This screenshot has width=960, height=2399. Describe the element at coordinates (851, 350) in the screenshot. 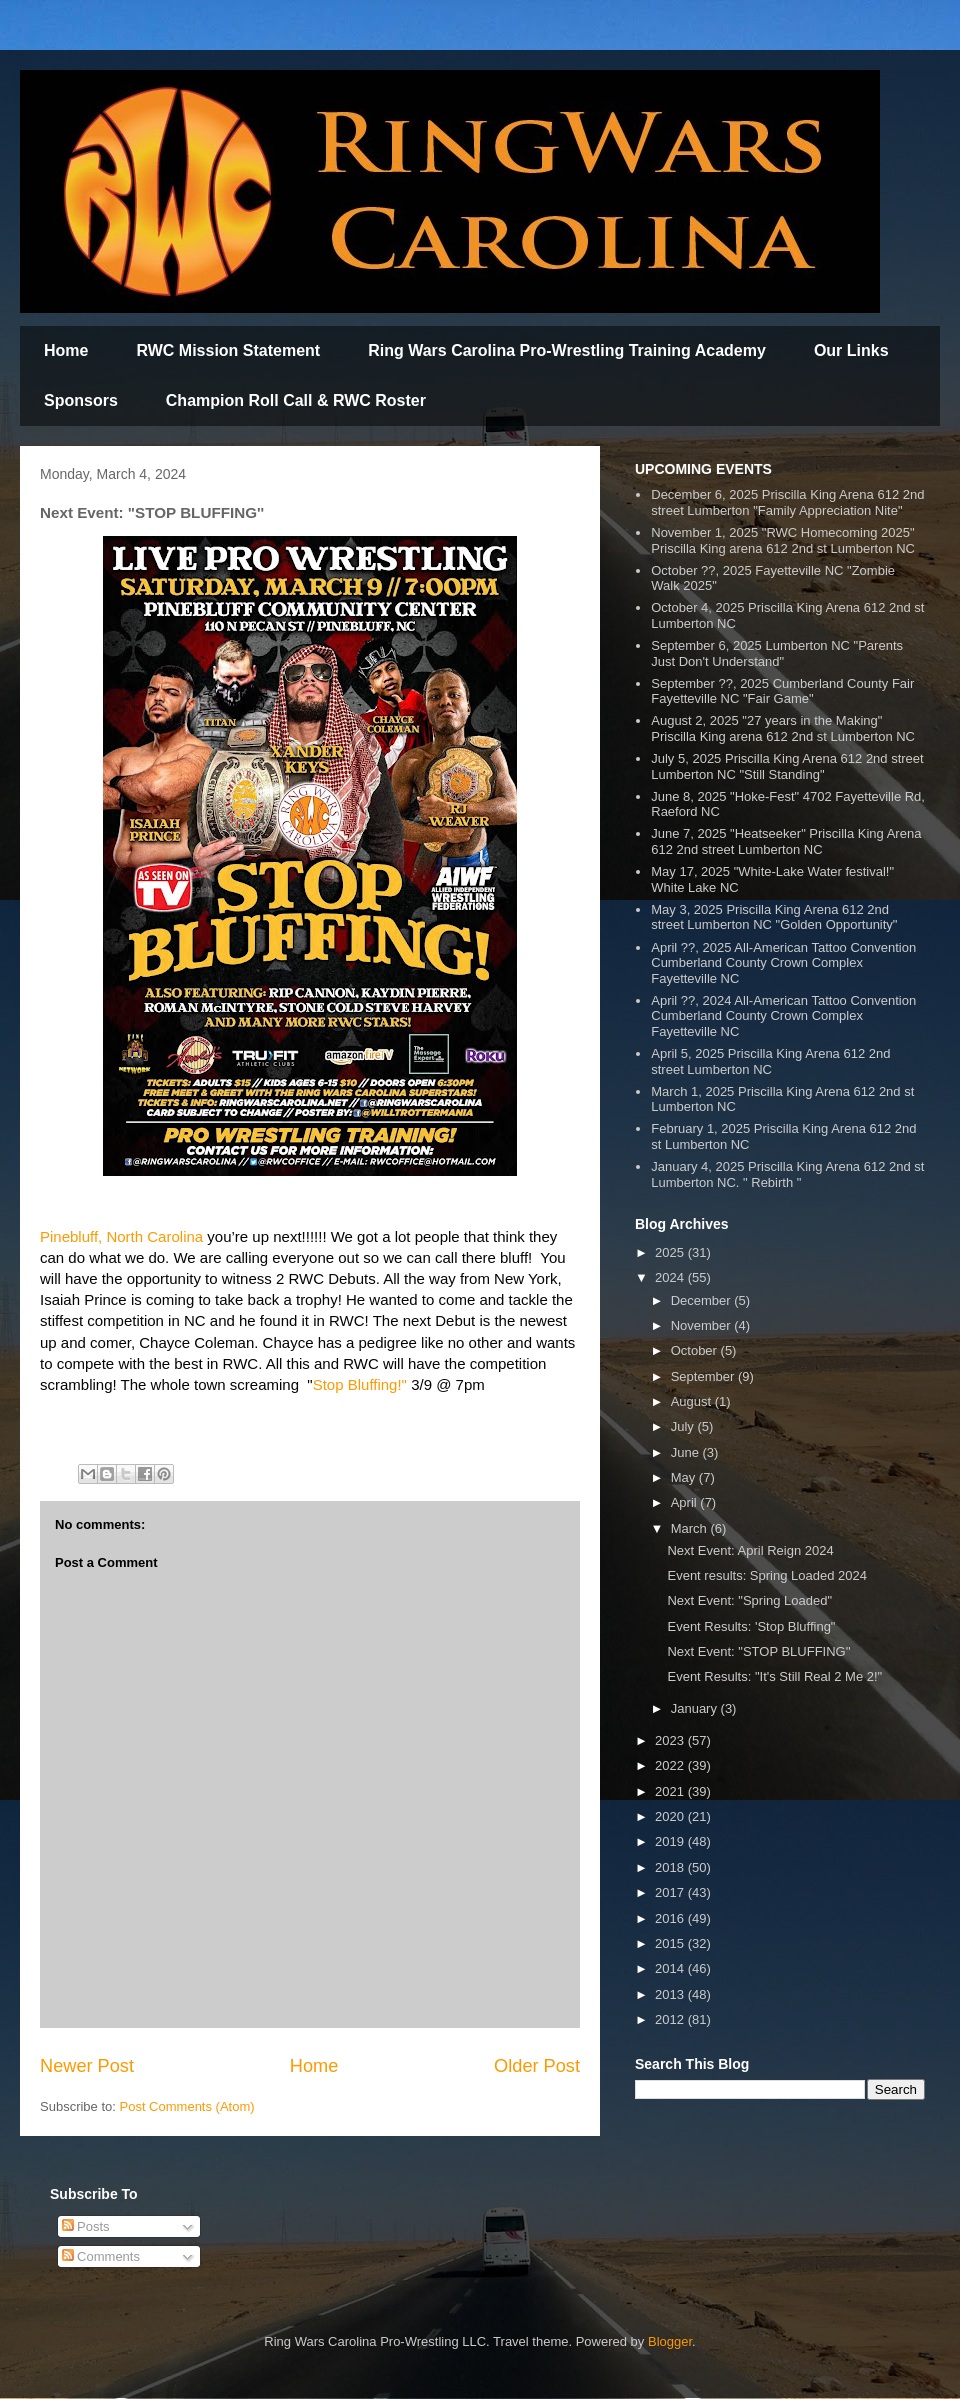

I see `Our Links` at that location.